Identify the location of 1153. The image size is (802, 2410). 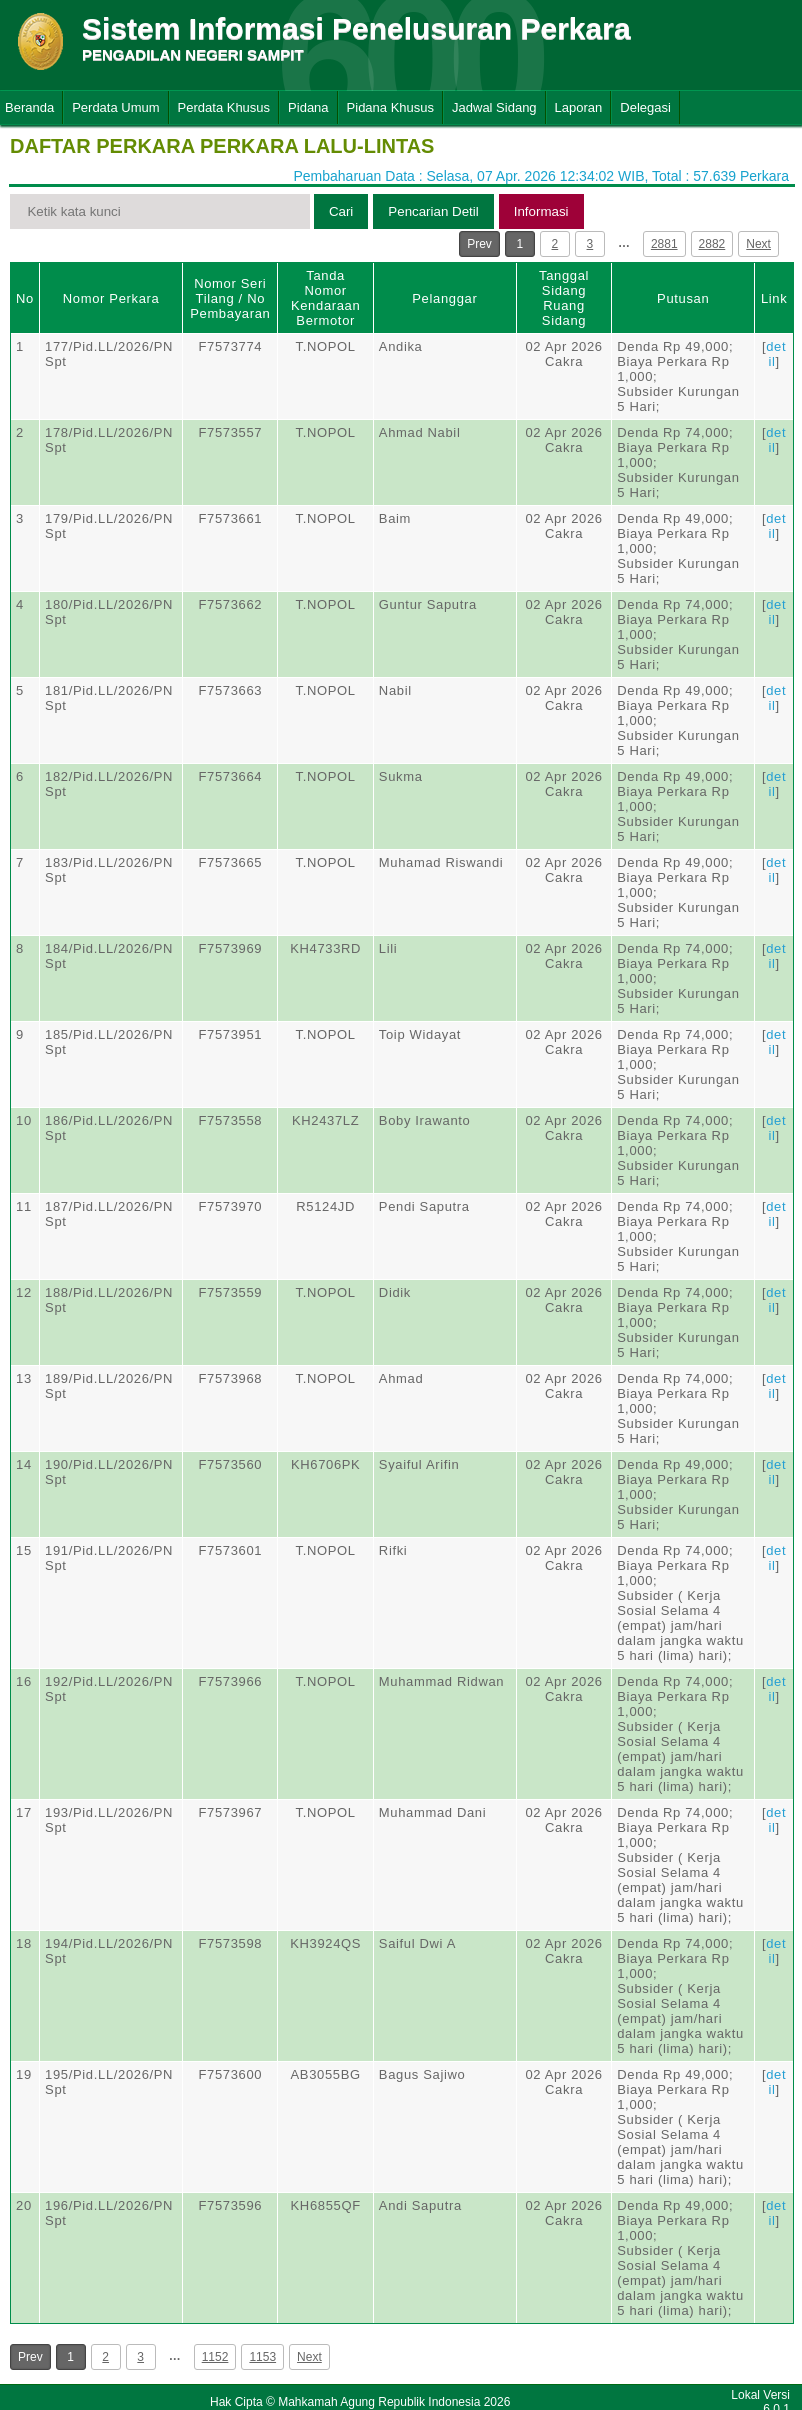
(262, 2357).